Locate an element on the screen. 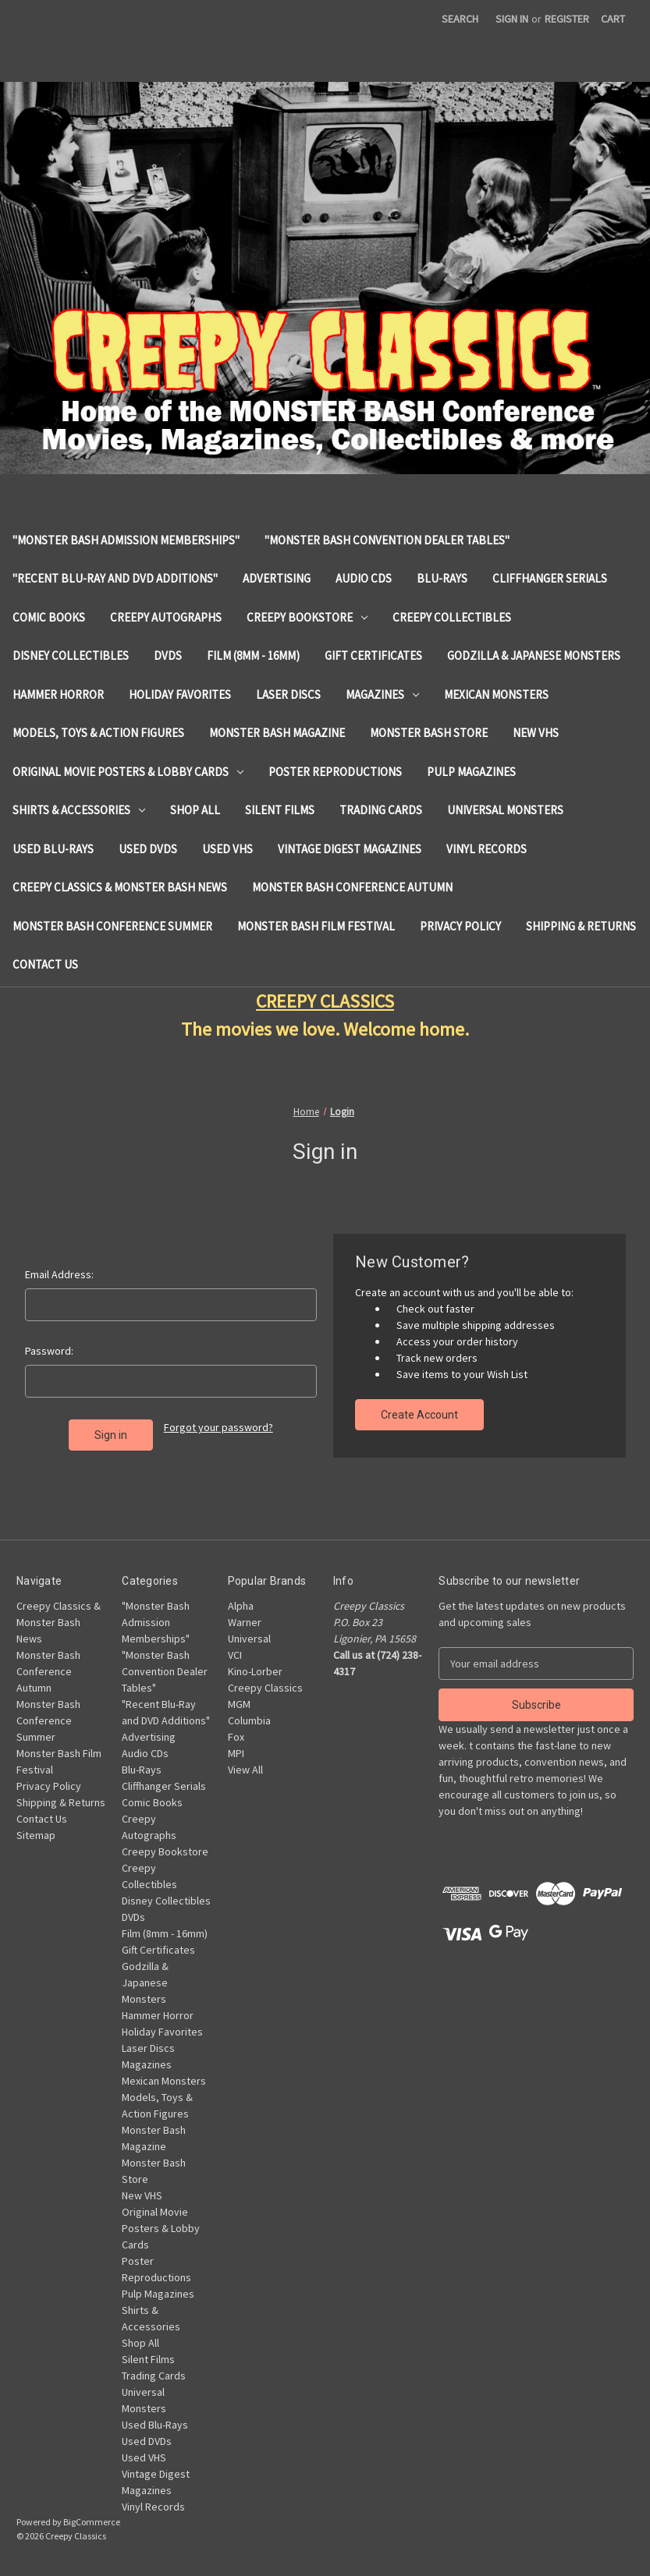 The height and width of the screenshot is (2576, 650). Create Account is located at coordinates (419, 1414).